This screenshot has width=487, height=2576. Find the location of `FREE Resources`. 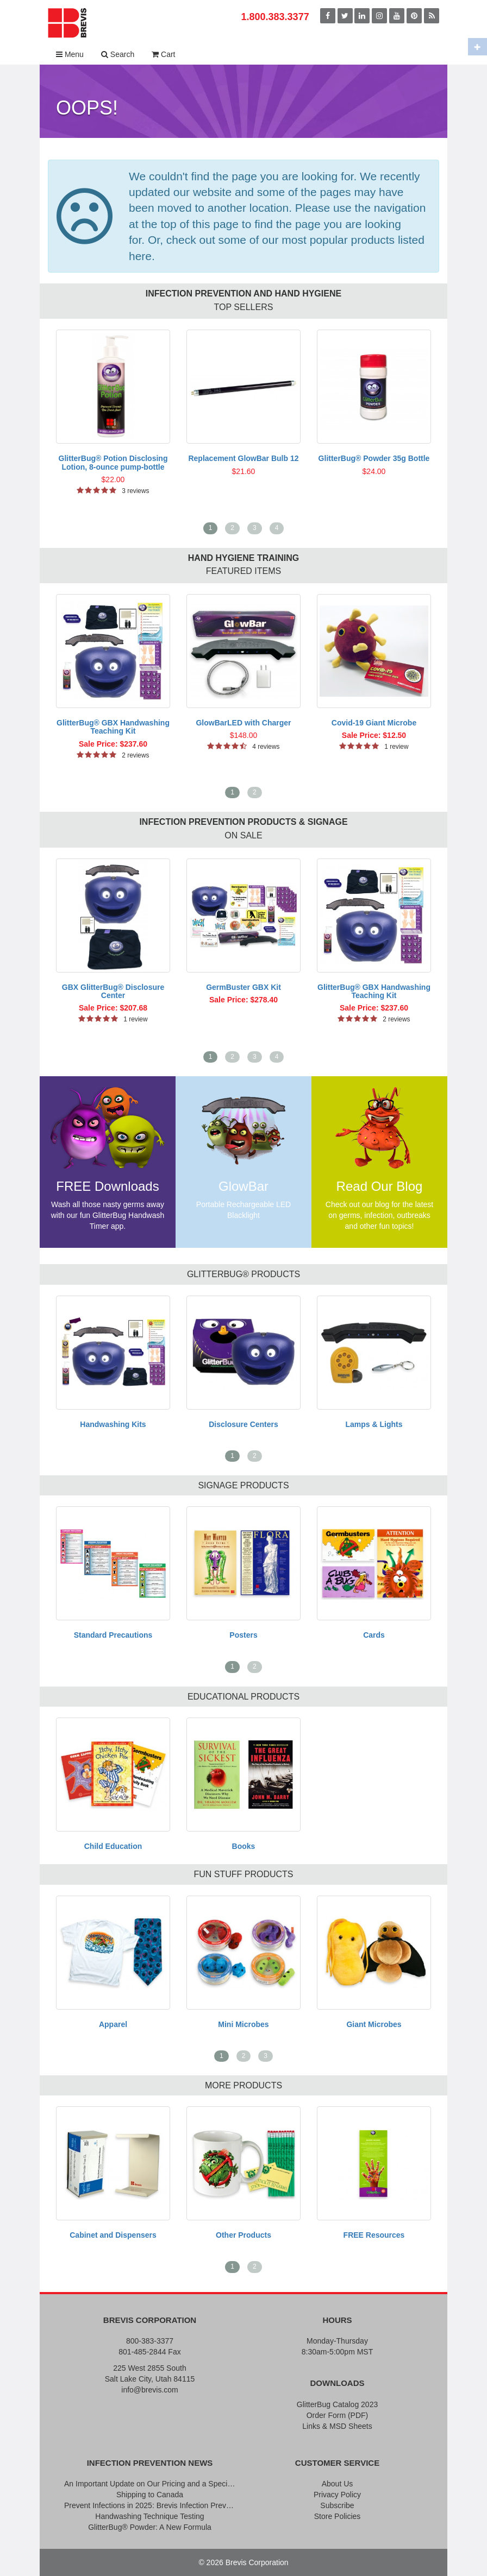

FREE Resources is located at coordinates (374, 2235).